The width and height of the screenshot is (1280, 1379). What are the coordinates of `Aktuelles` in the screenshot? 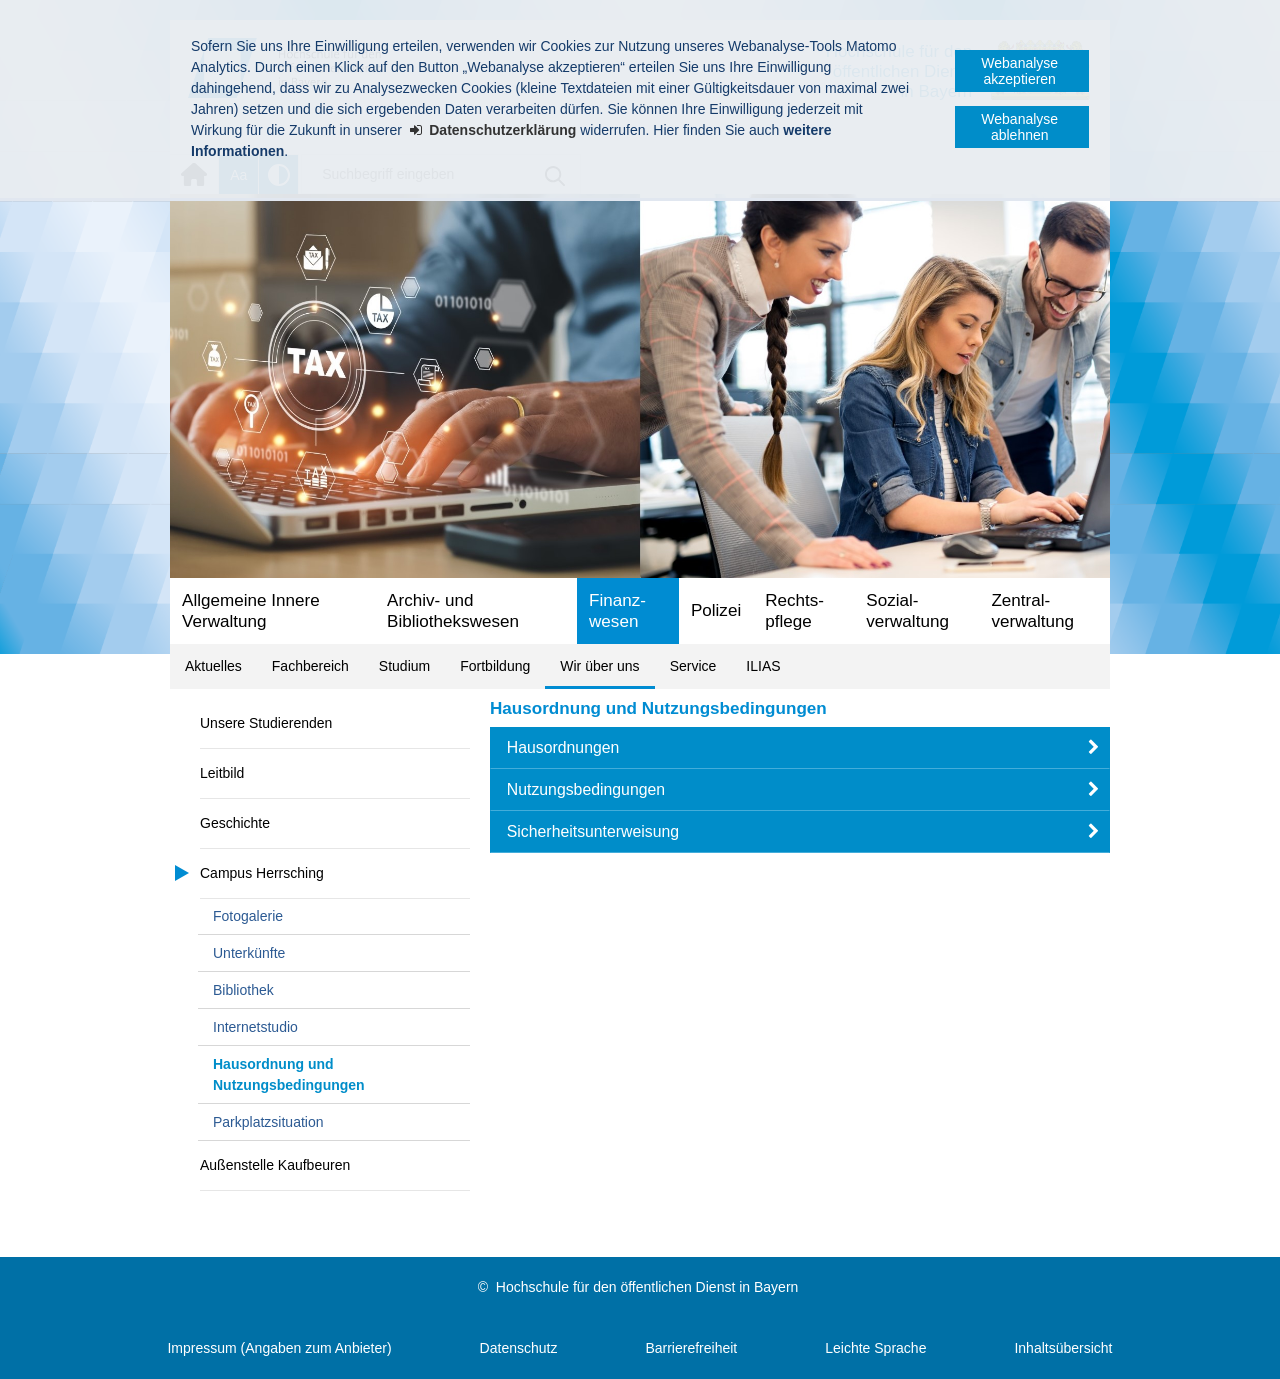 It's located at (213, 666).